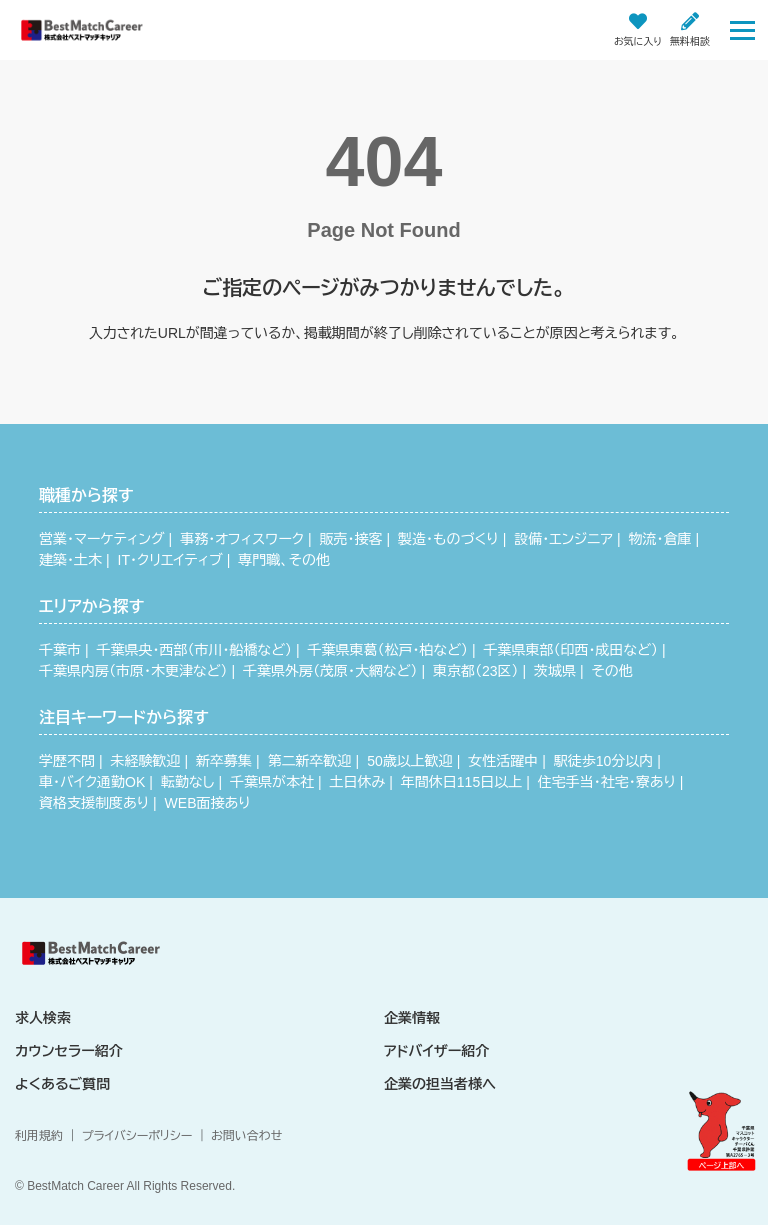  What do you see at coordinates (284, 560) in the screenshot?
I see `専門職、その他` at bounding box center [284, 560].